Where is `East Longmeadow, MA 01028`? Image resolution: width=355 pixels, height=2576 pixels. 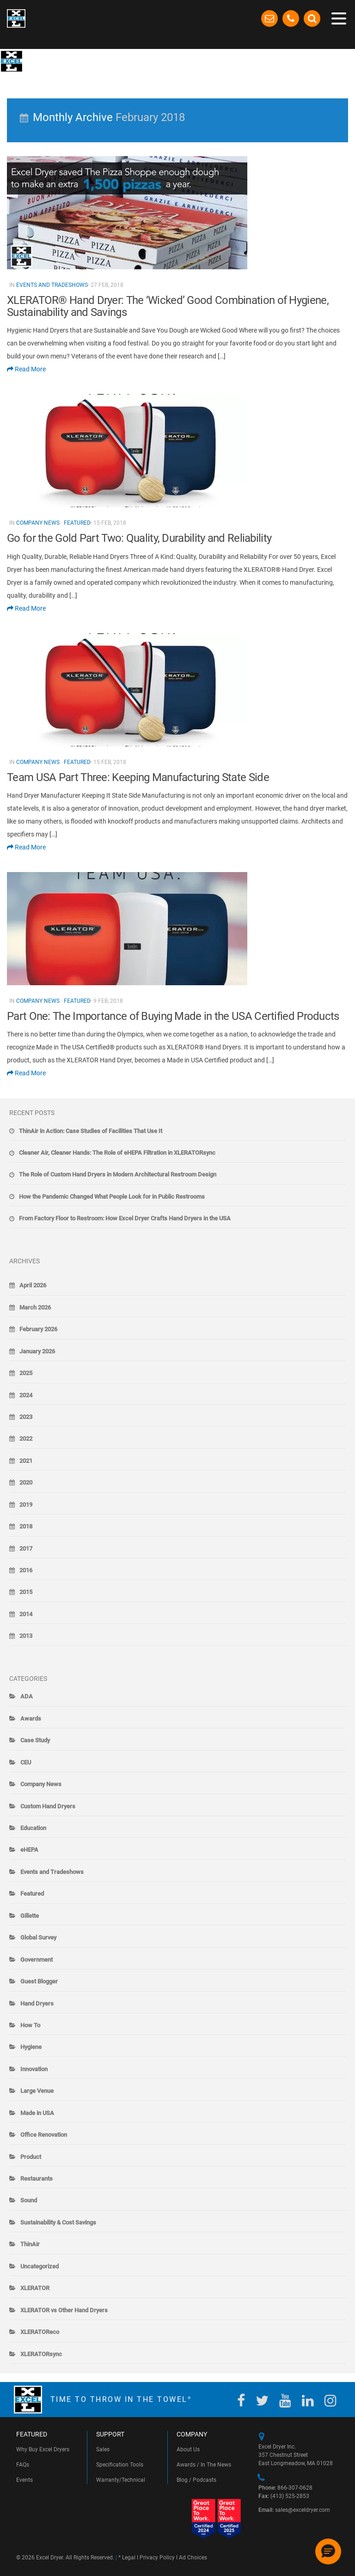
East Longmeadow, MA 01028 is located at coordinates (295, 2463).